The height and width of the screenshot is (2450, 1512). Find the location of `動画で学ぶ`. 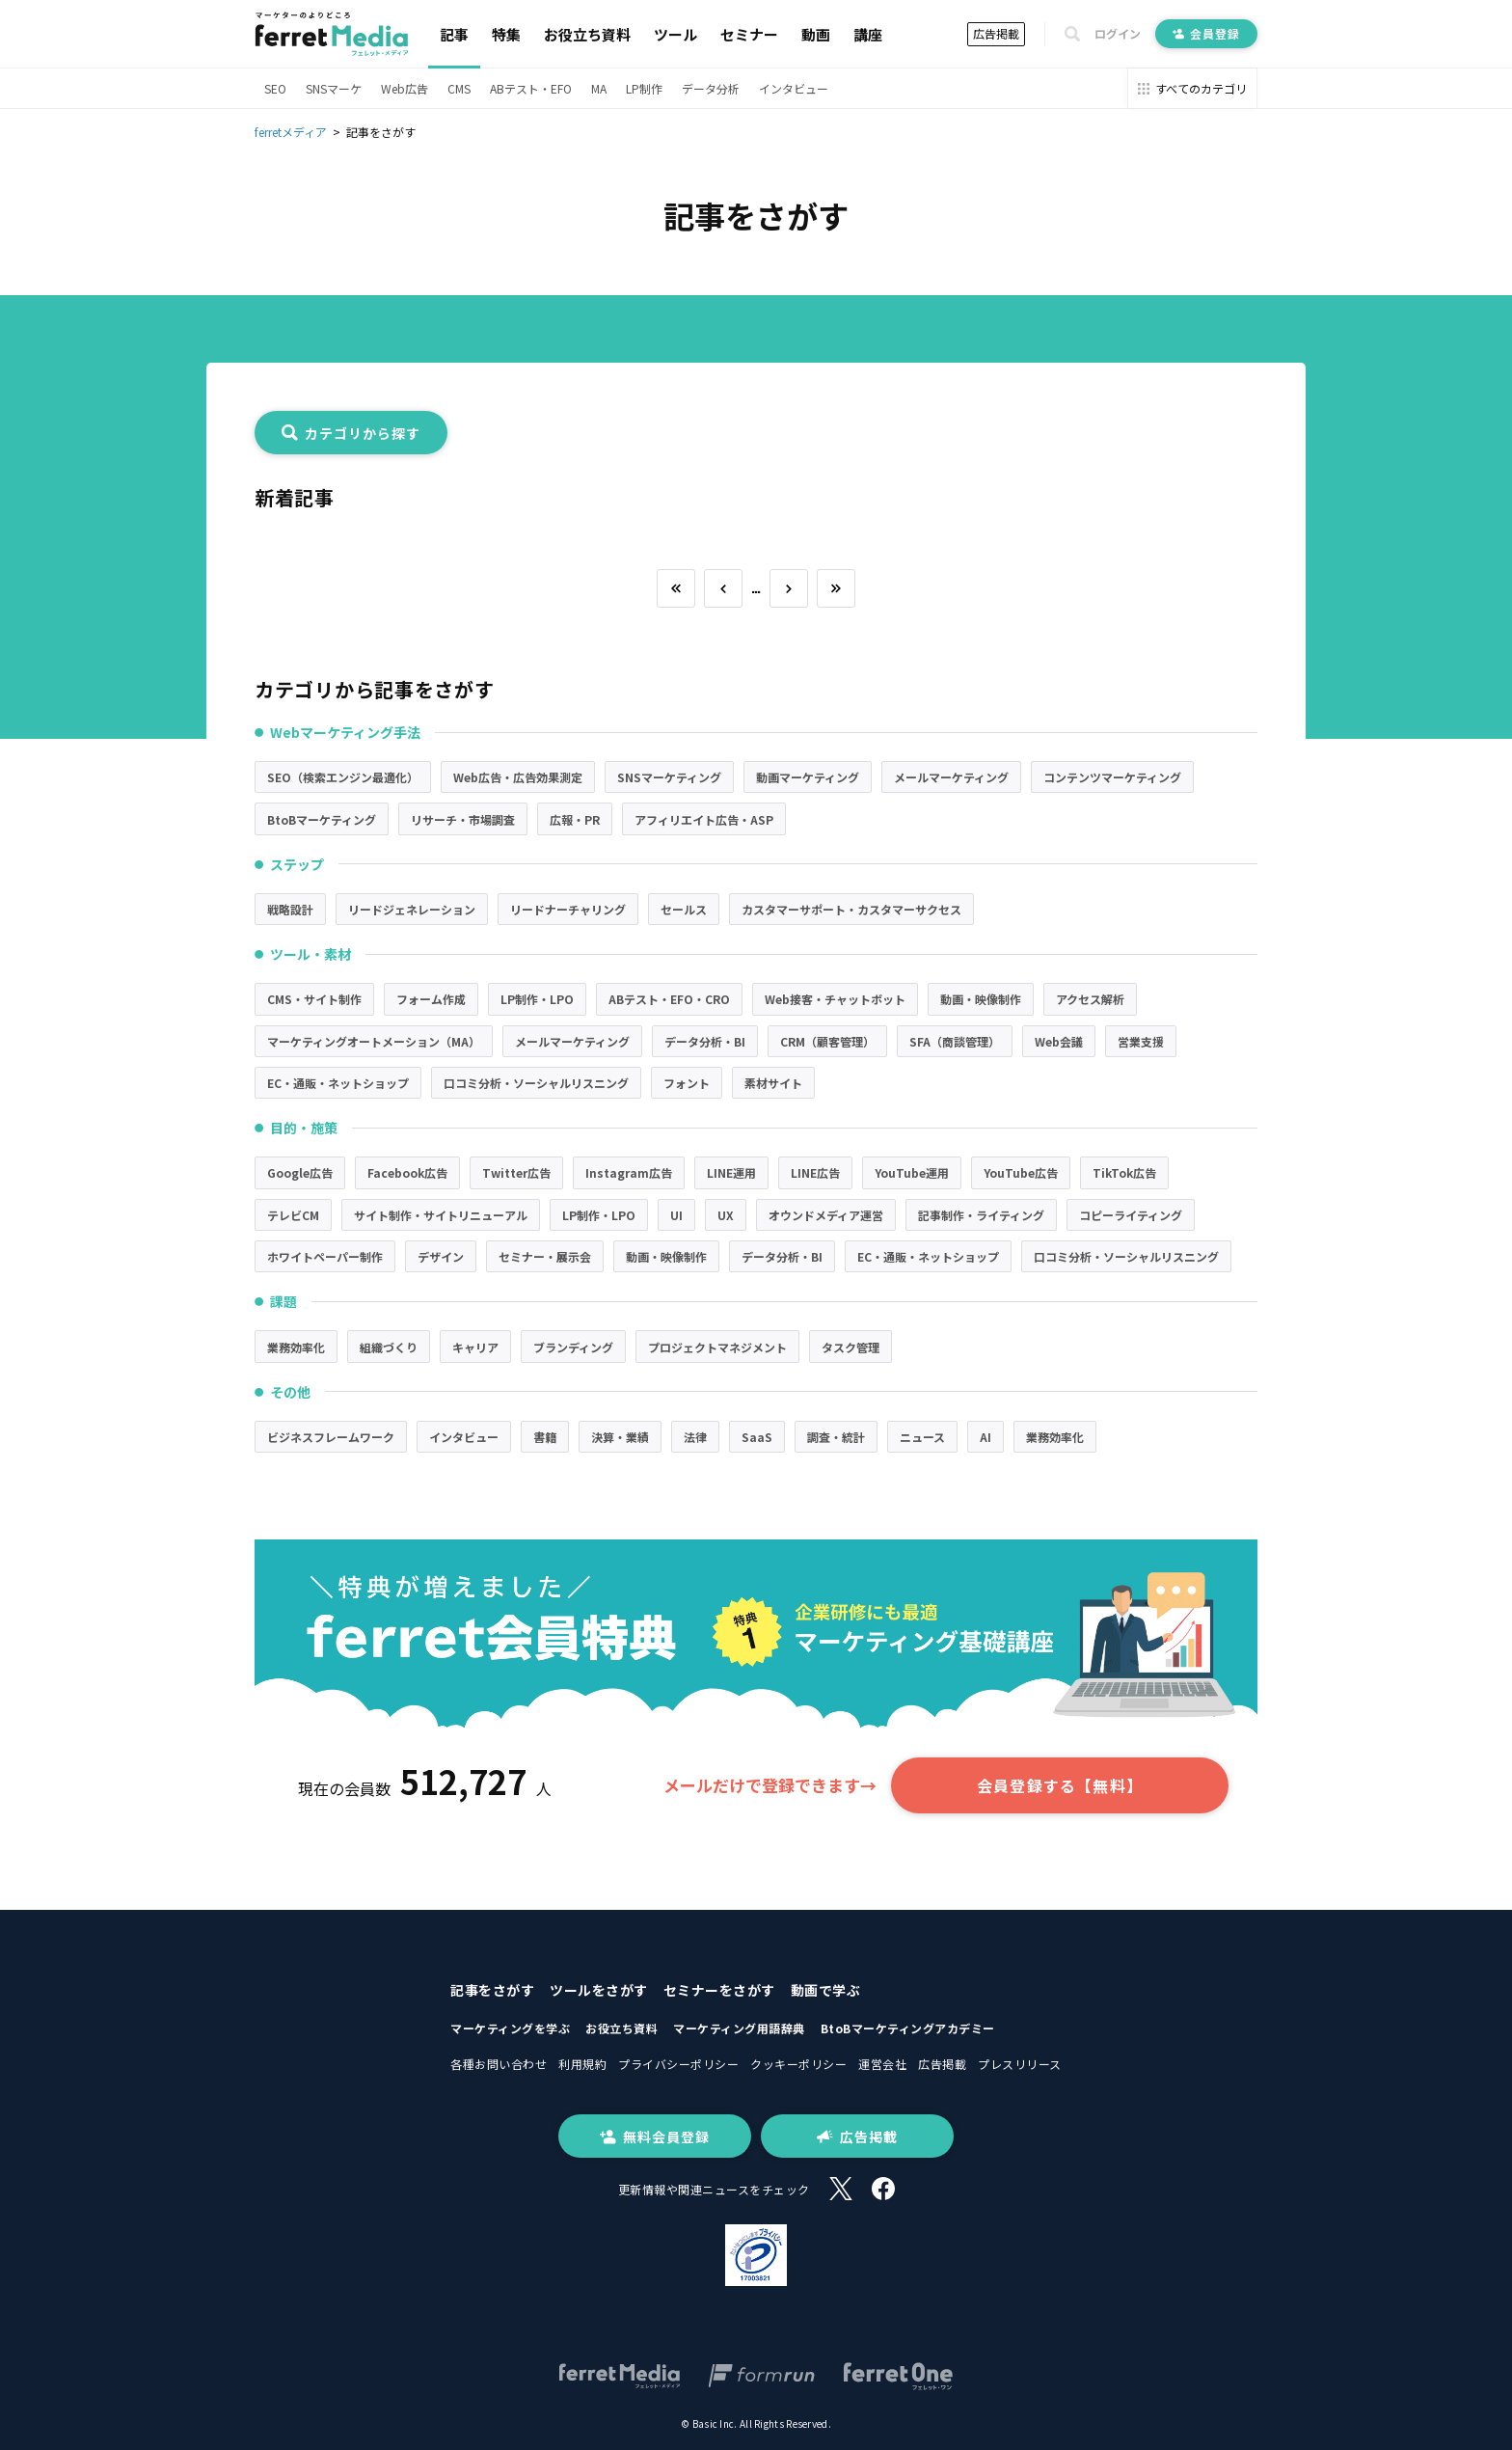

動画で学ぶ is located at coordinates (826, 1990).